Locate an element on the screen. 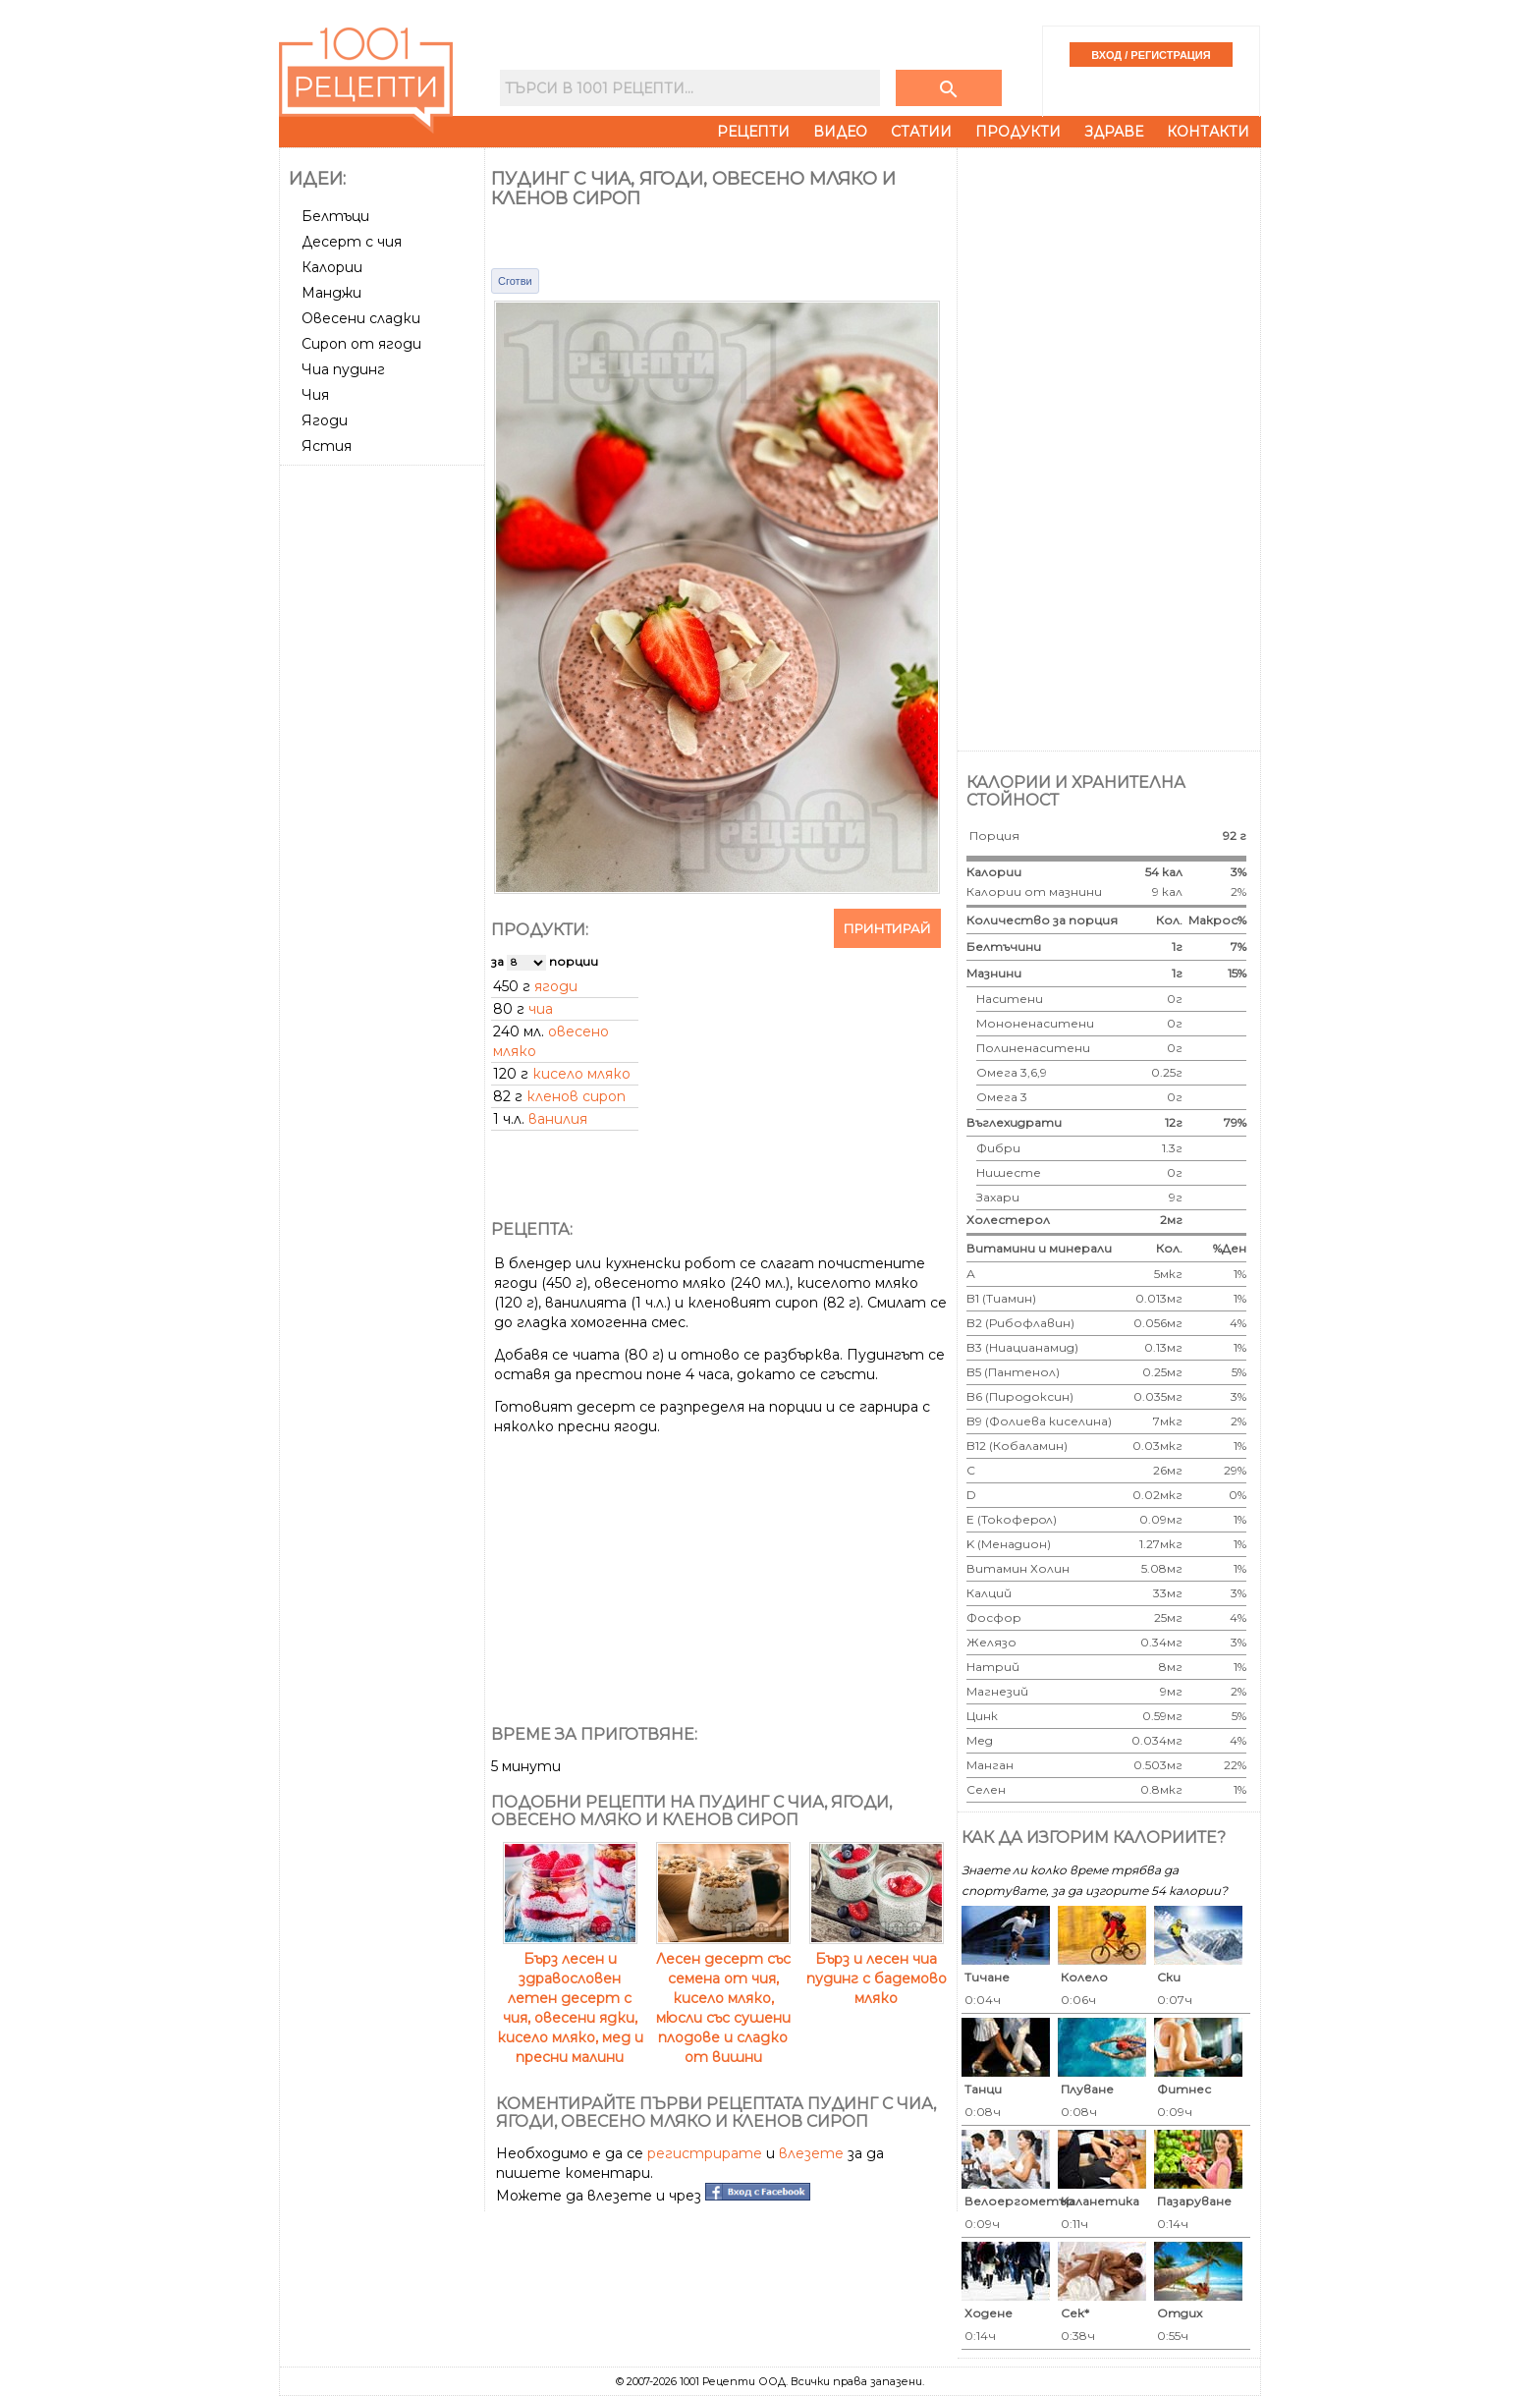 The image size is (1540, 2396). Белтъци is located at coordinates (335, 216).